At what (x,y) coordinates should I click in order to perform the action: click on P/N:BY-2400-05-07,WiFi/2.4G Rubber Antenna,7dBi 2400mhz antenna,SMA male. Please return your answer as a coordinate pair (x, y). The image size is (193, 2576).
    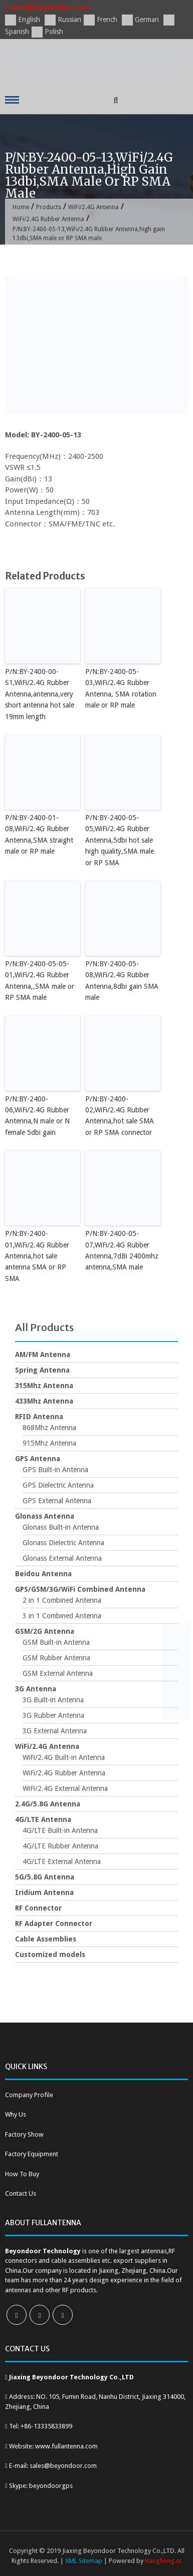
    Looking at the image, I should click on (121, 1250).